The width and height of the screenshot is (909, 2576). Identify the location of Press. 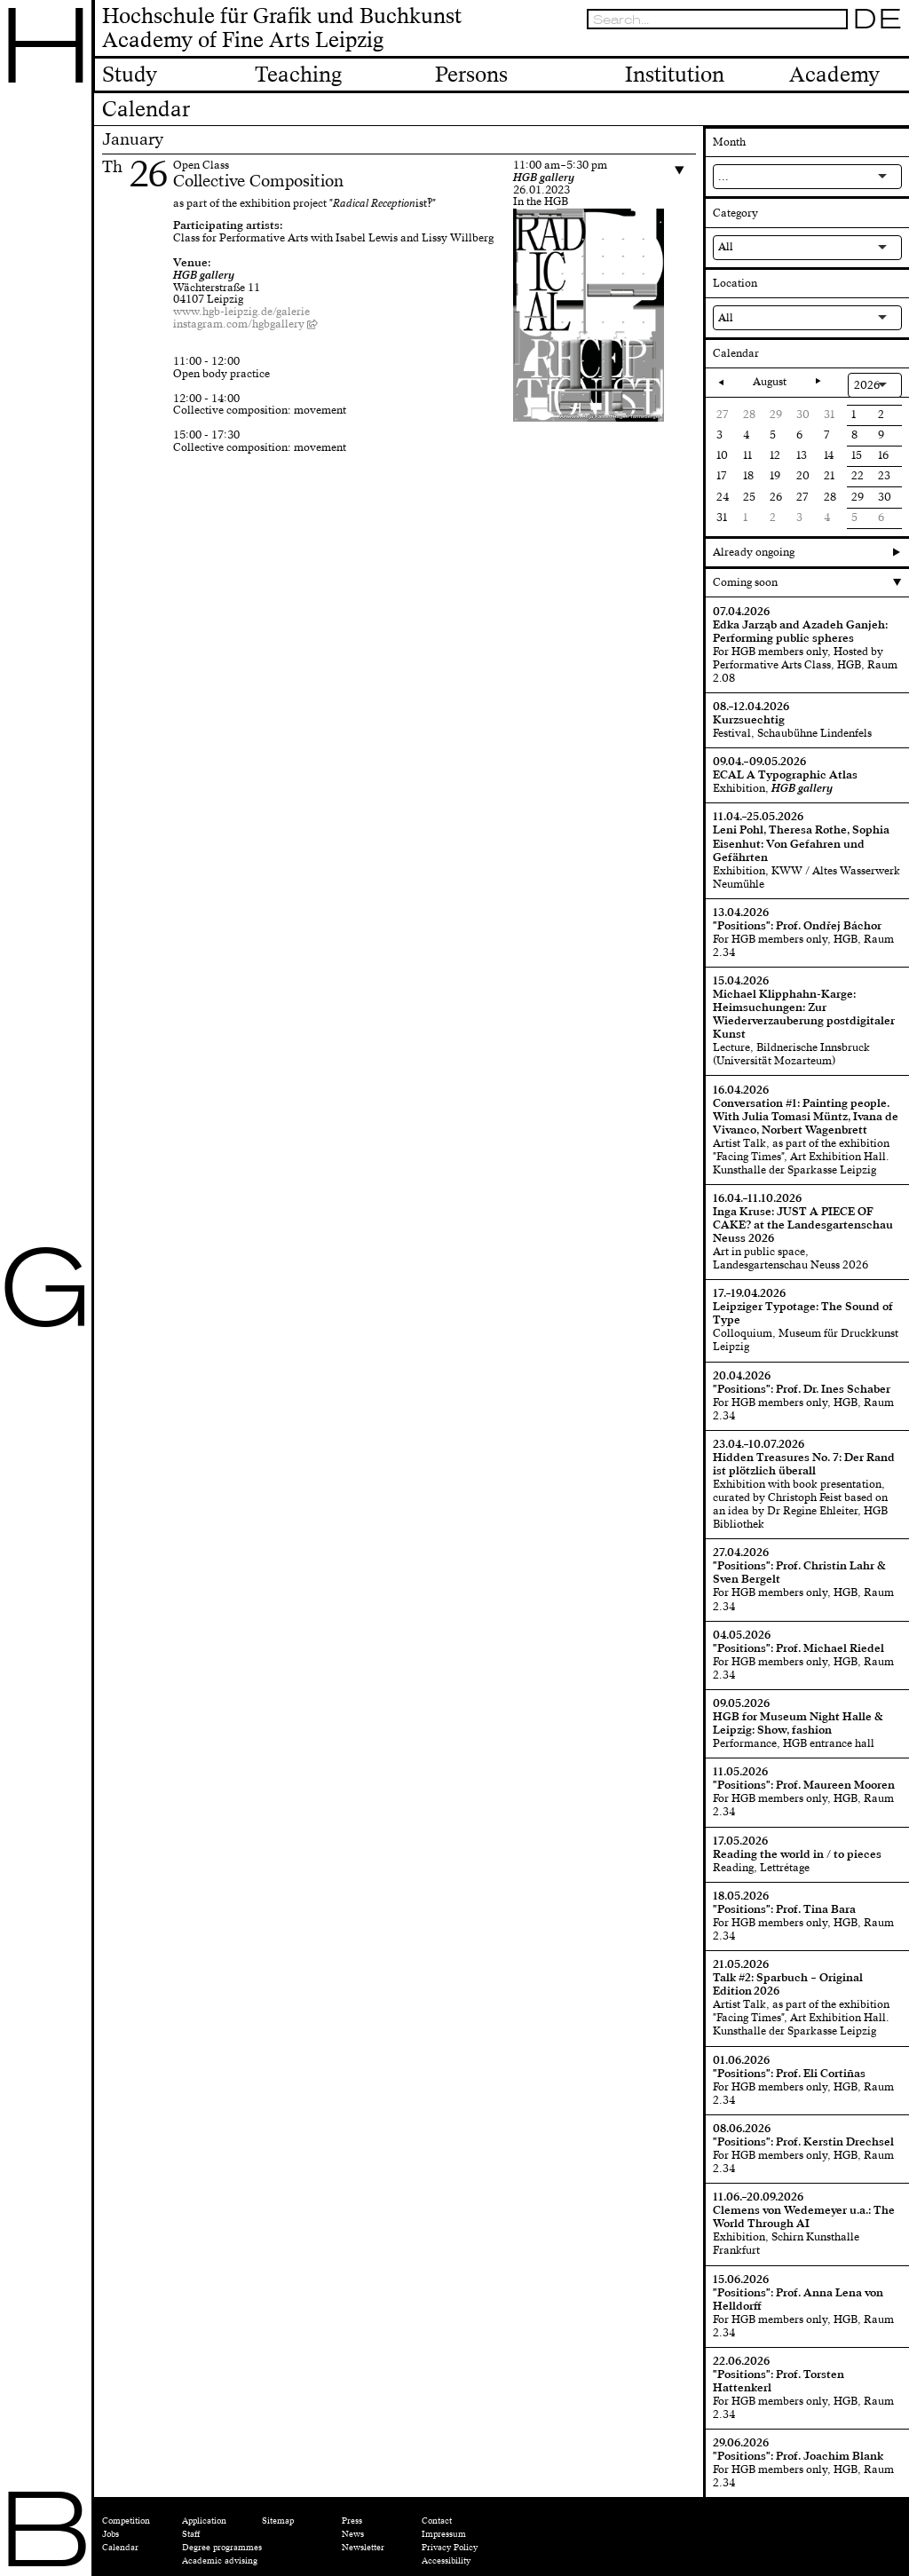
(352, 2521).